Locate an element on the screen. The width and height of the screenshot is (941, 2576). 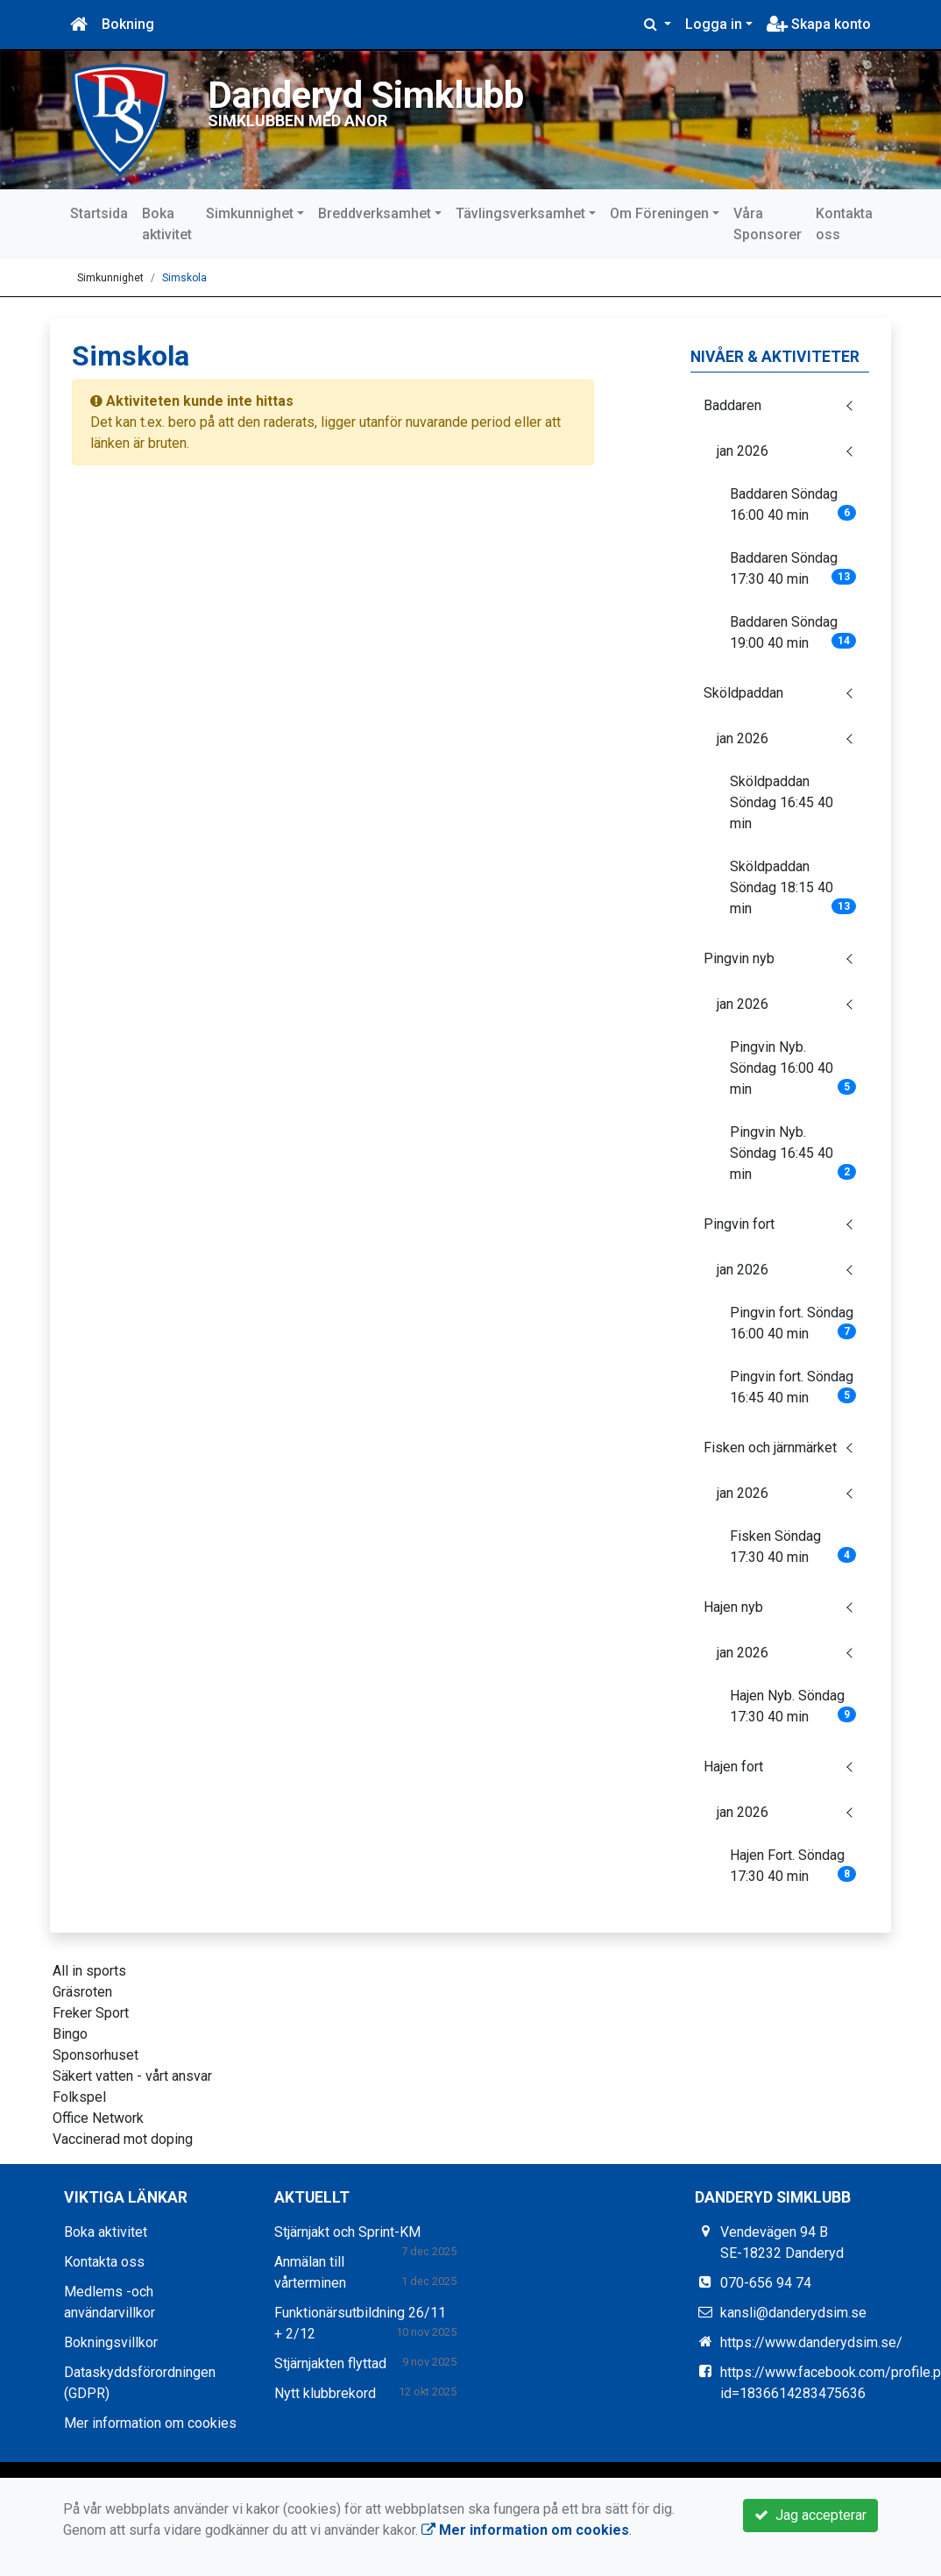
Nytt klubbrekord is located at coordinates (325, 2393).